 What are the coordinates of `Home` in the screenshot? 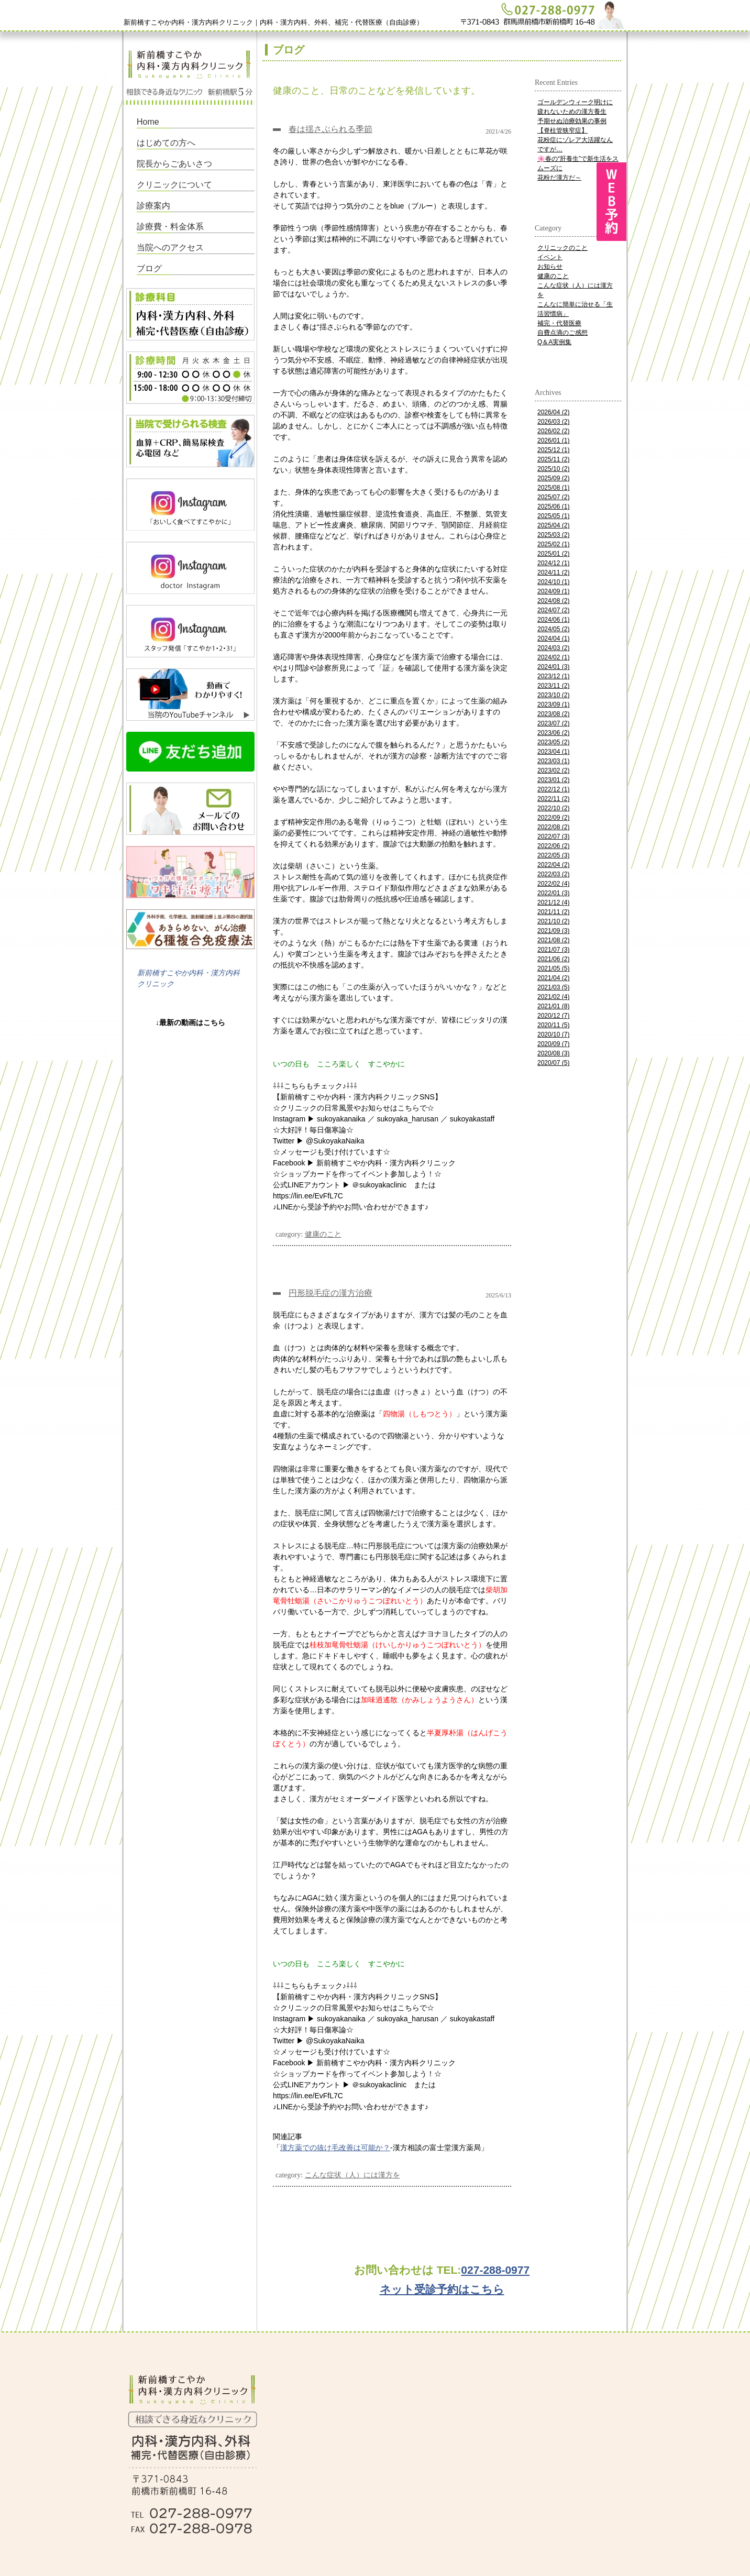 It's located at (148, 121).